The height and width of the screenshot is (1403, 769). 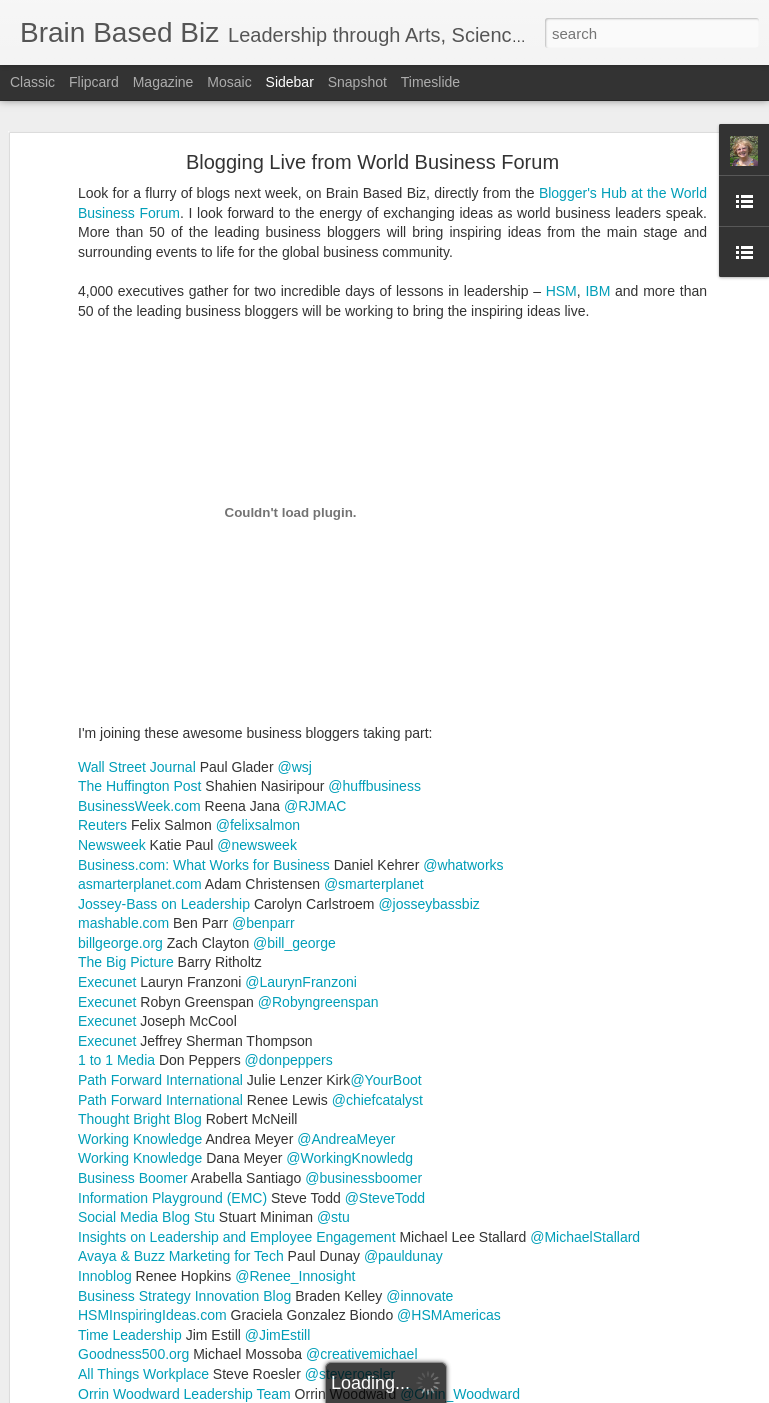 What do you see at coordinates (289, 900) in the screenshot?
I see `@donpeppers` at bounding box center [289, 900].